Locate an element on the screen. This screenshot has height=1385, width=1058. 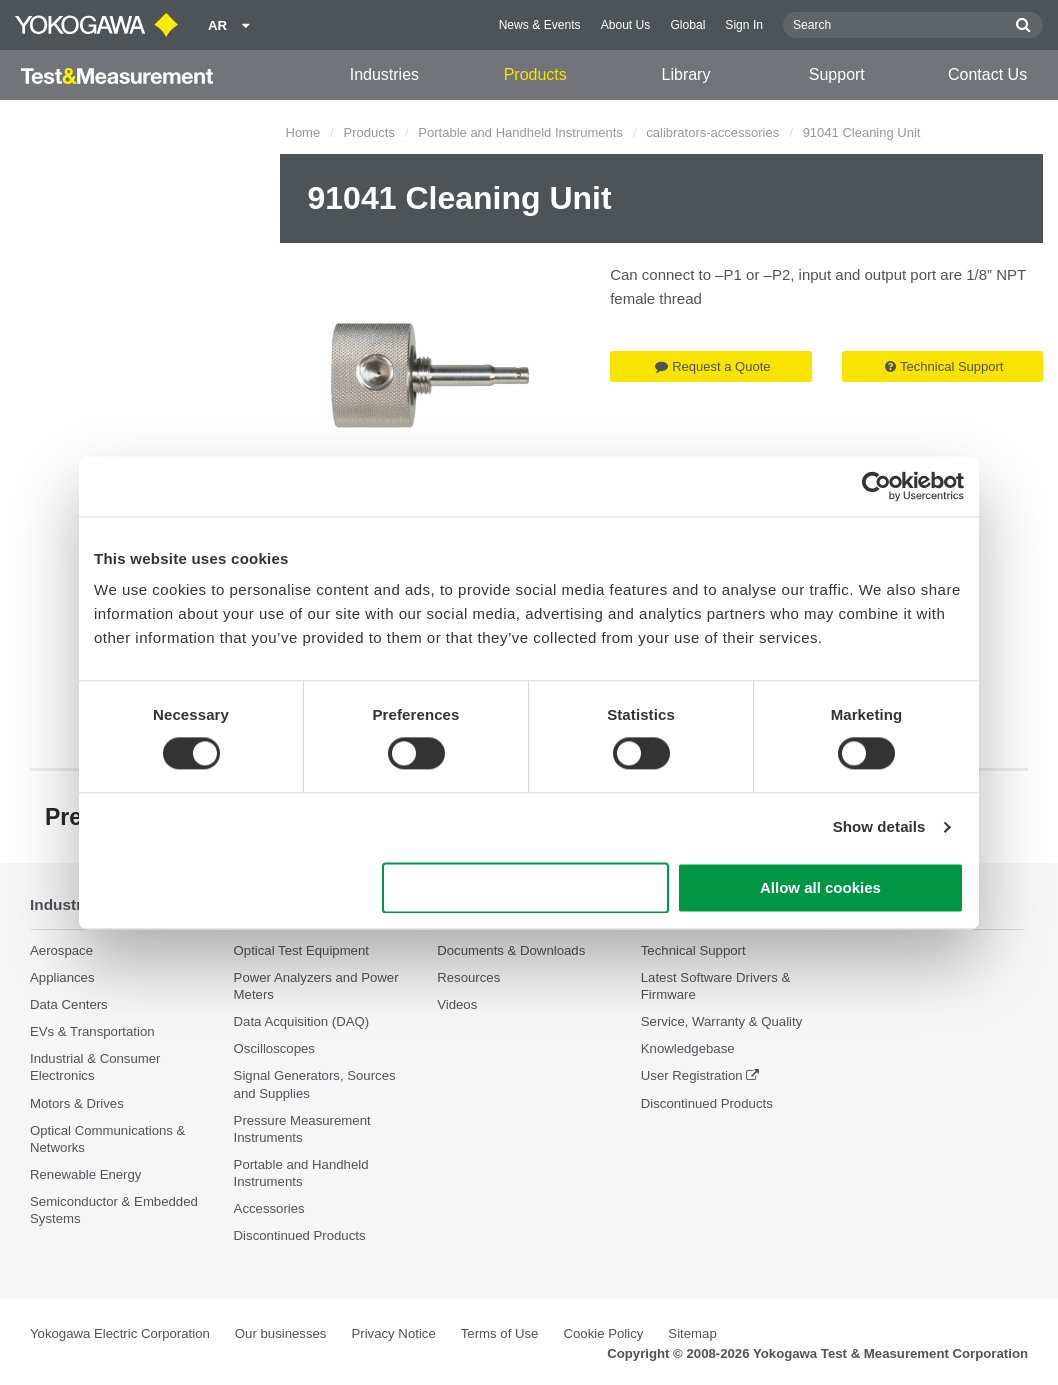
Resources is located at coordinates (468, 977).